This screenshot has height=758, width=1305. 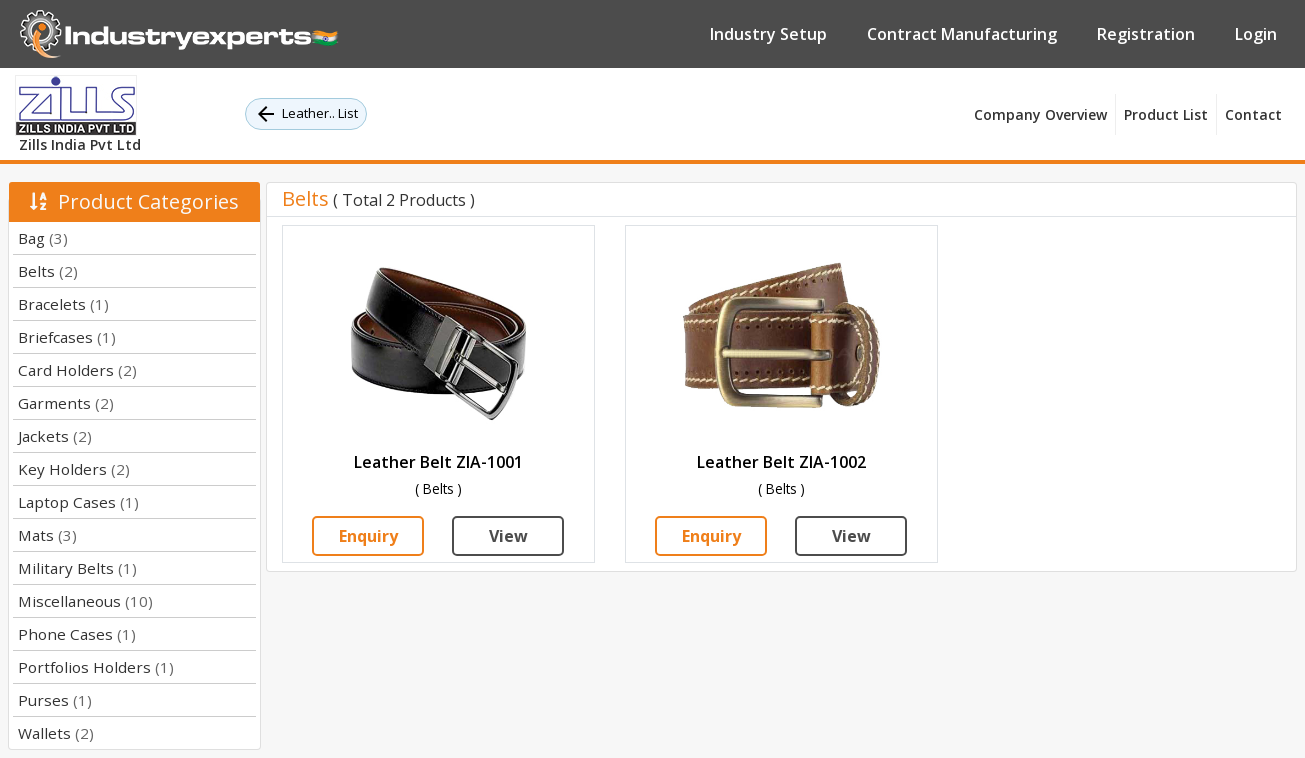 I want to click on Belts, so click(x=48, y=271).